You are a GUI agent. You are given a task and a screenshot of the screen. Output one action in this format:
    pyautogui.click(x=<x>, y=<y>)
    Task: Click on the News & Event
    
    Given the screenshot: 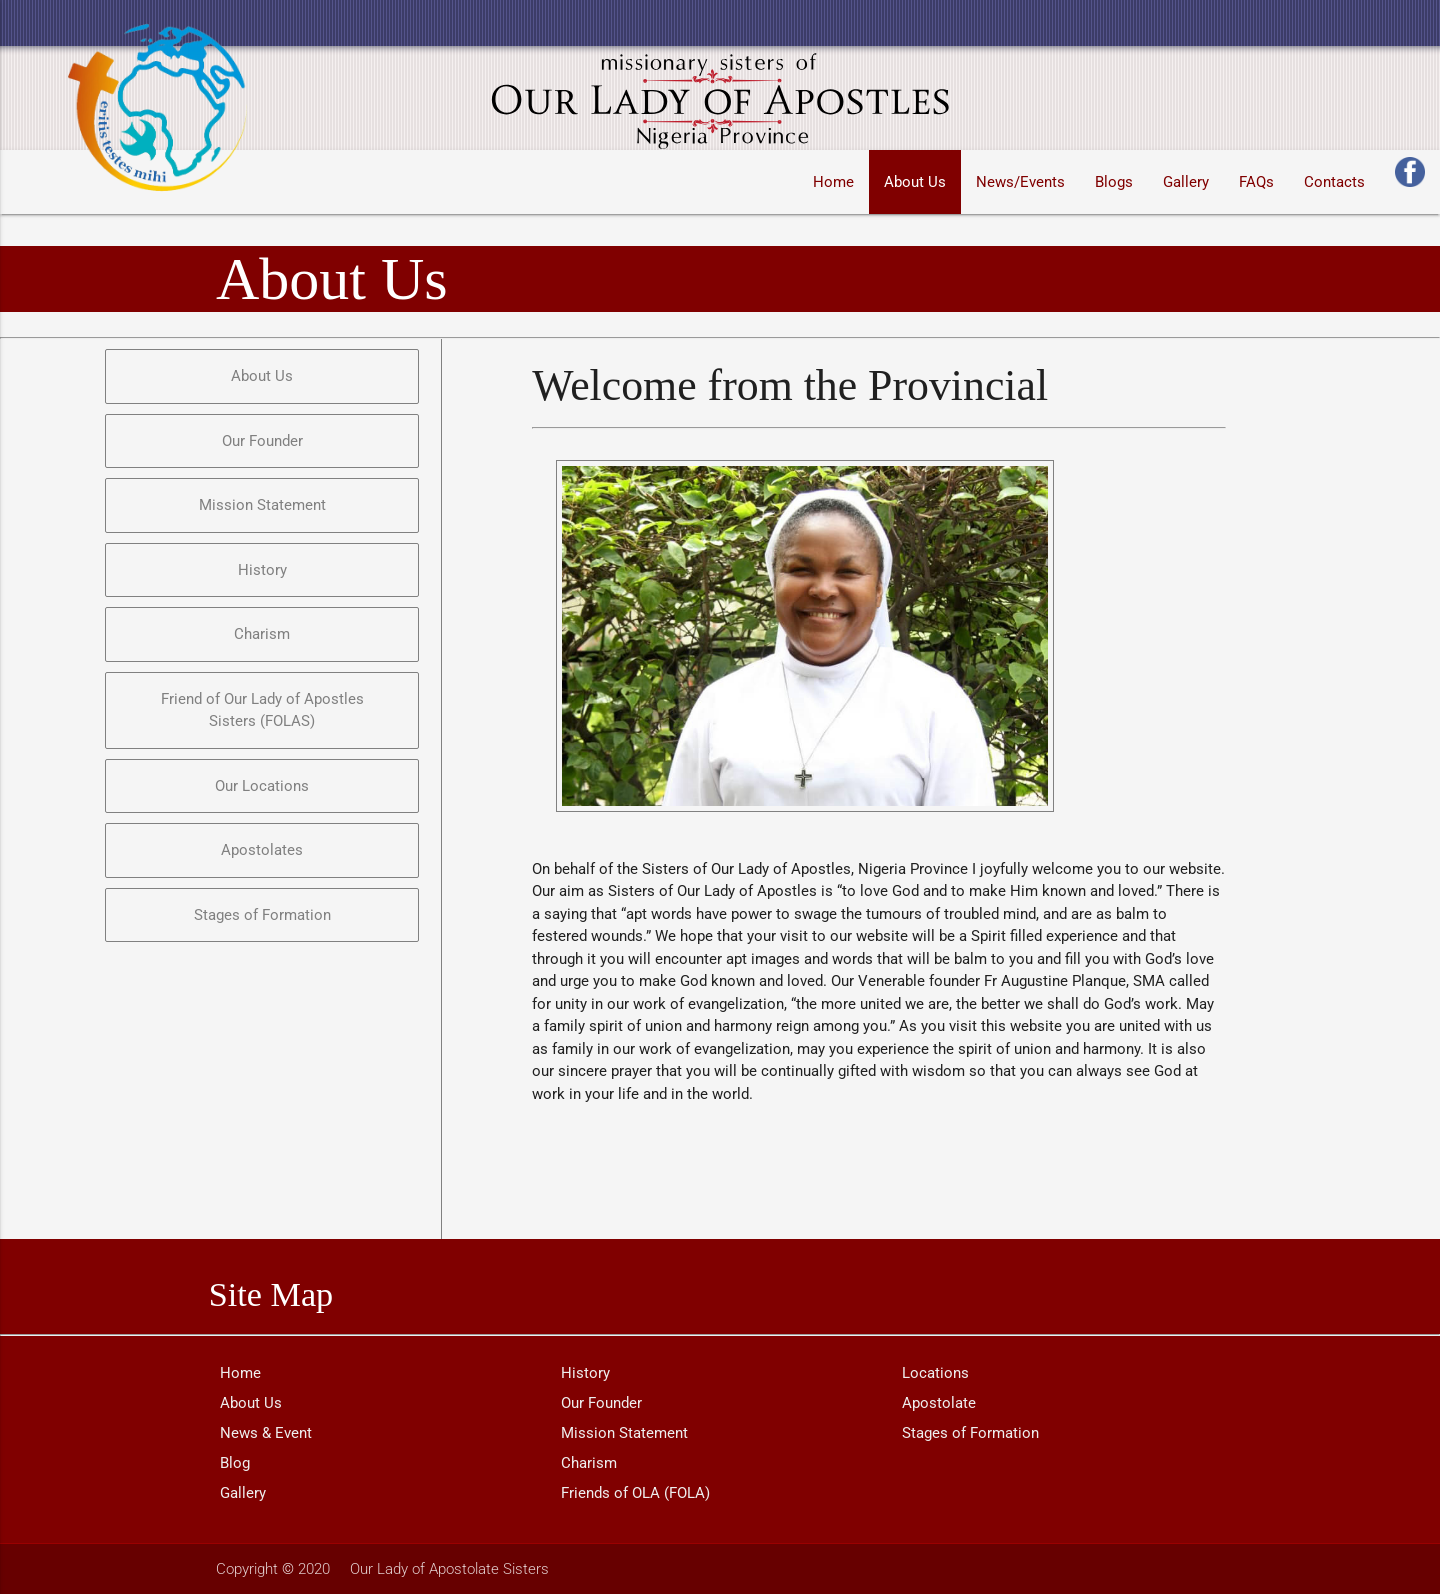 What is the action you would take?
    pyautogui.click(x=266, y=1433)
    